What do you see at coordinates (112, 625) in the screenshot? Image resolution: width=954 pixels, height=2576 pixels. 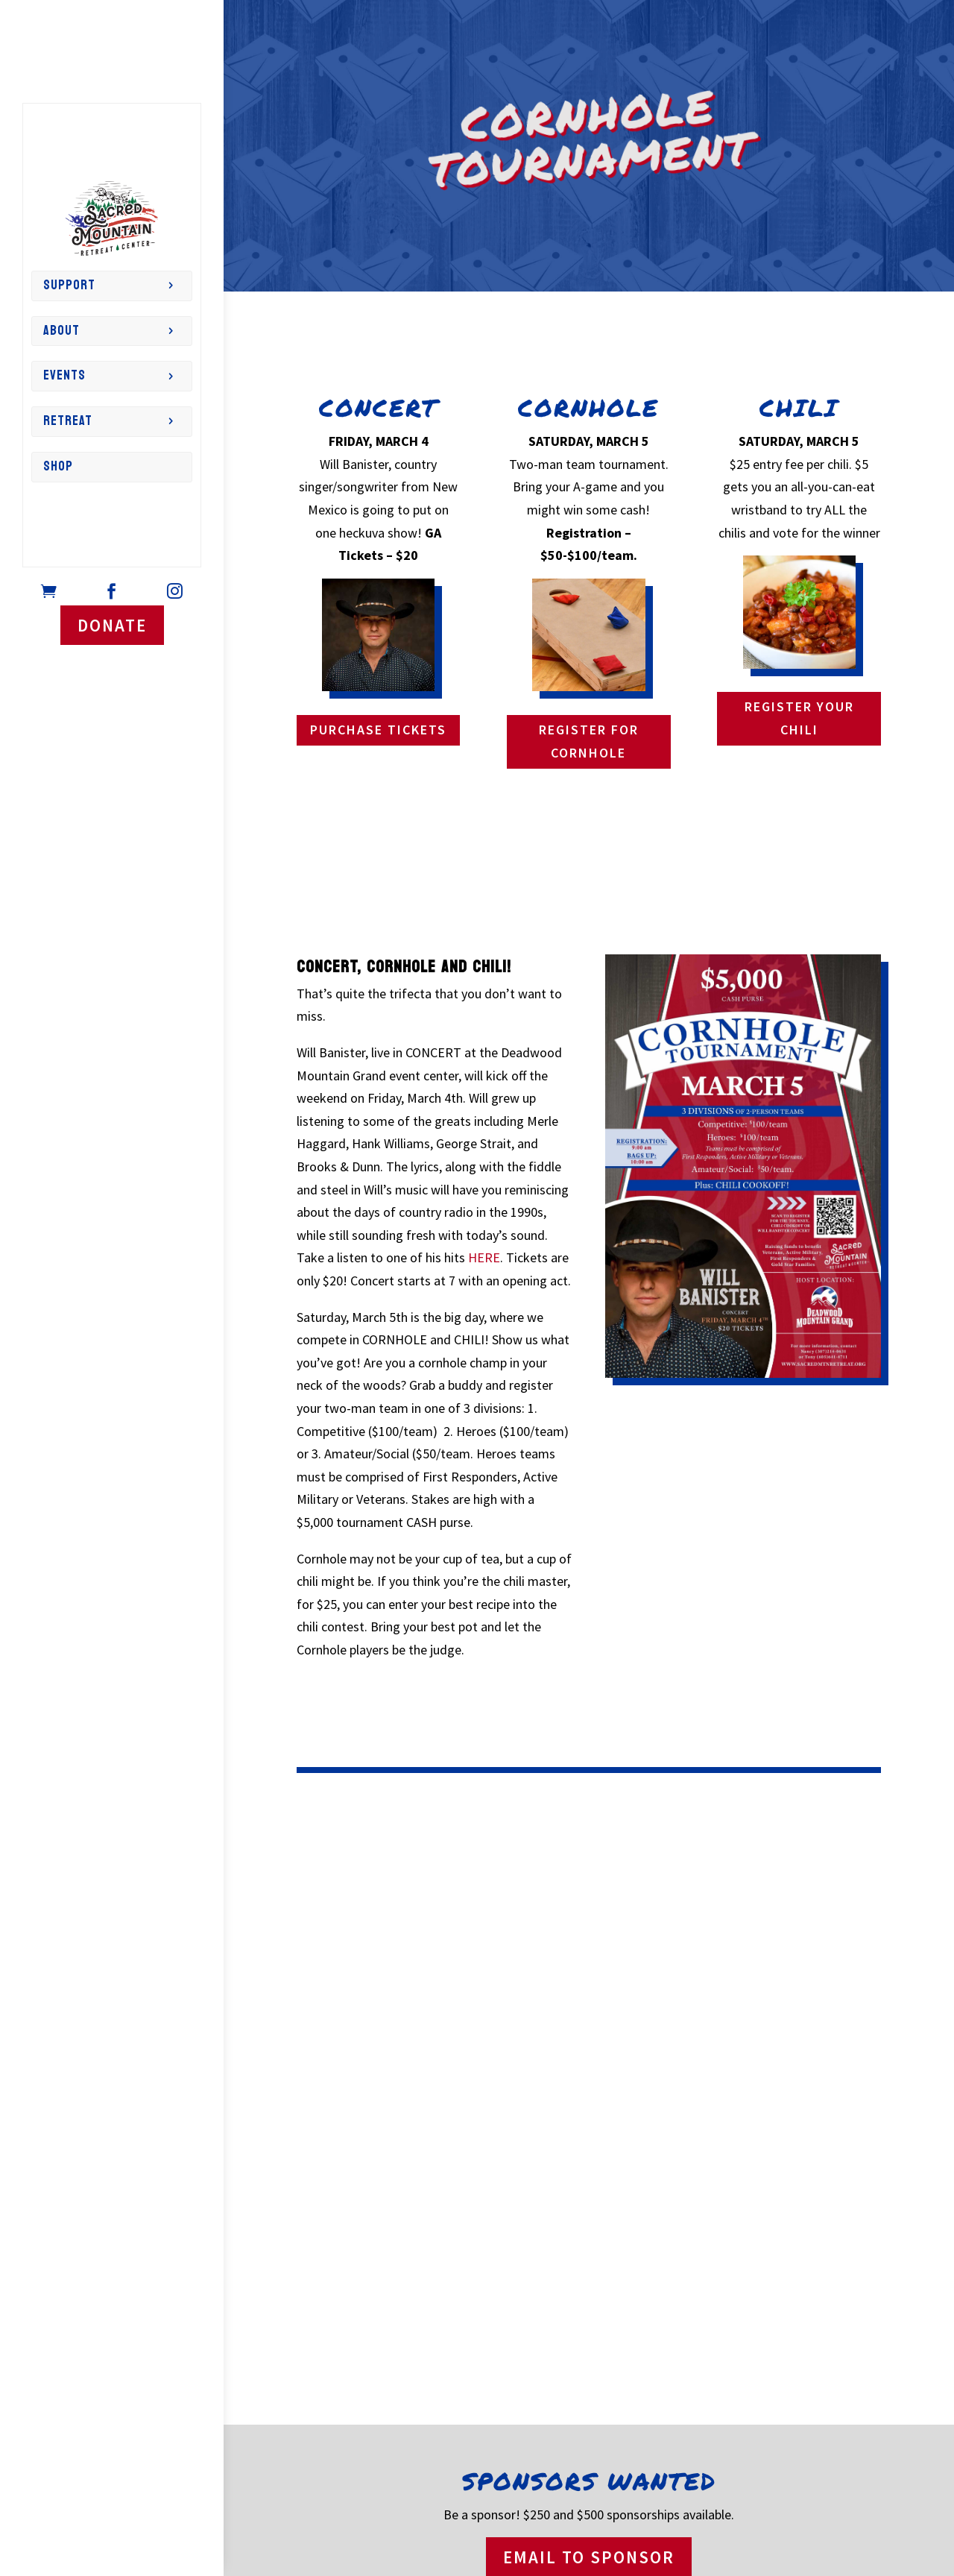 I see `DONATE` at bounding box center [112, 625].